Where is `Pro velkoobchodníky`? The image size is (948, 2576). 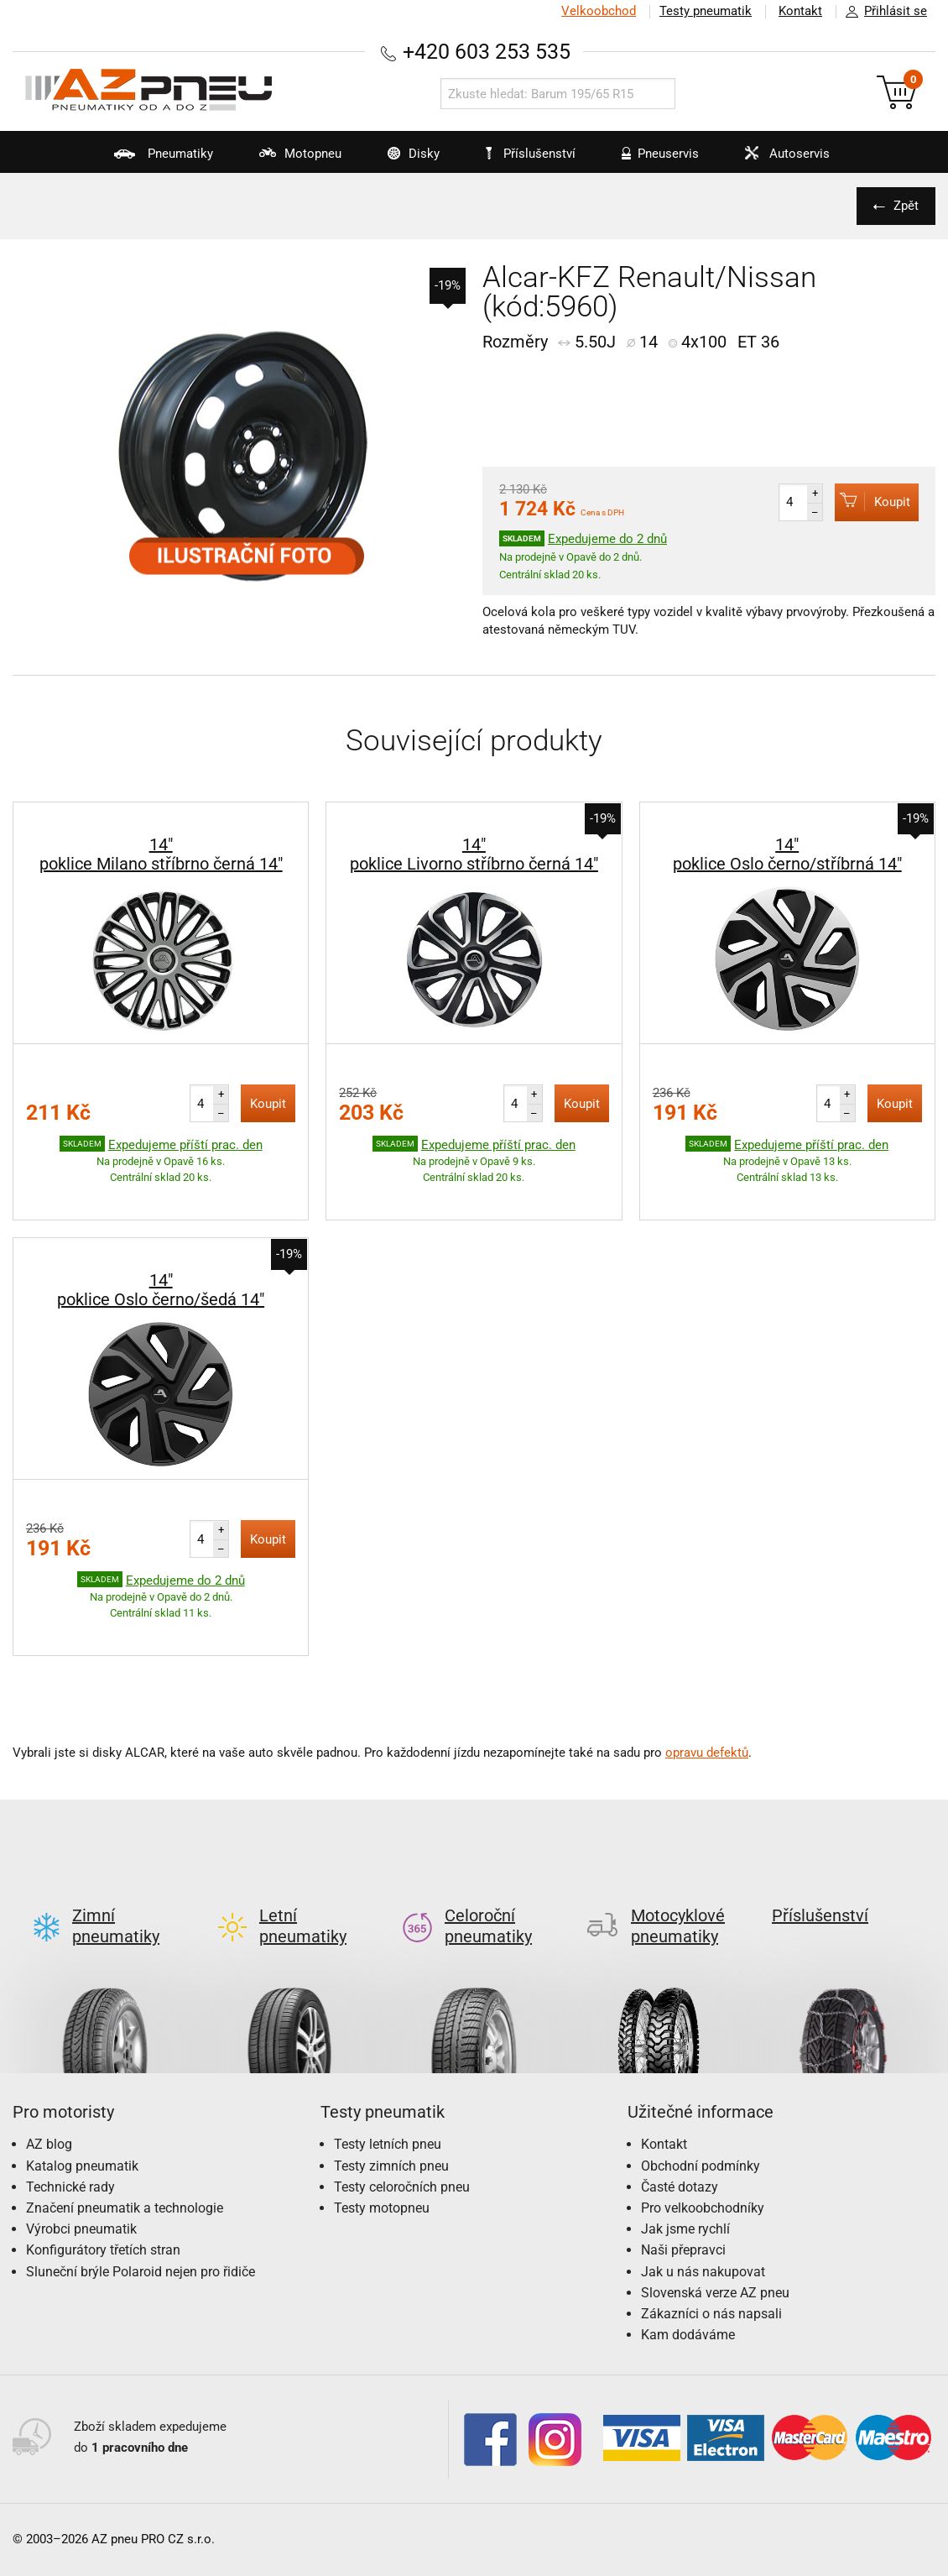
Pro velkoobchodníky is located at coordinates (702, 2142).